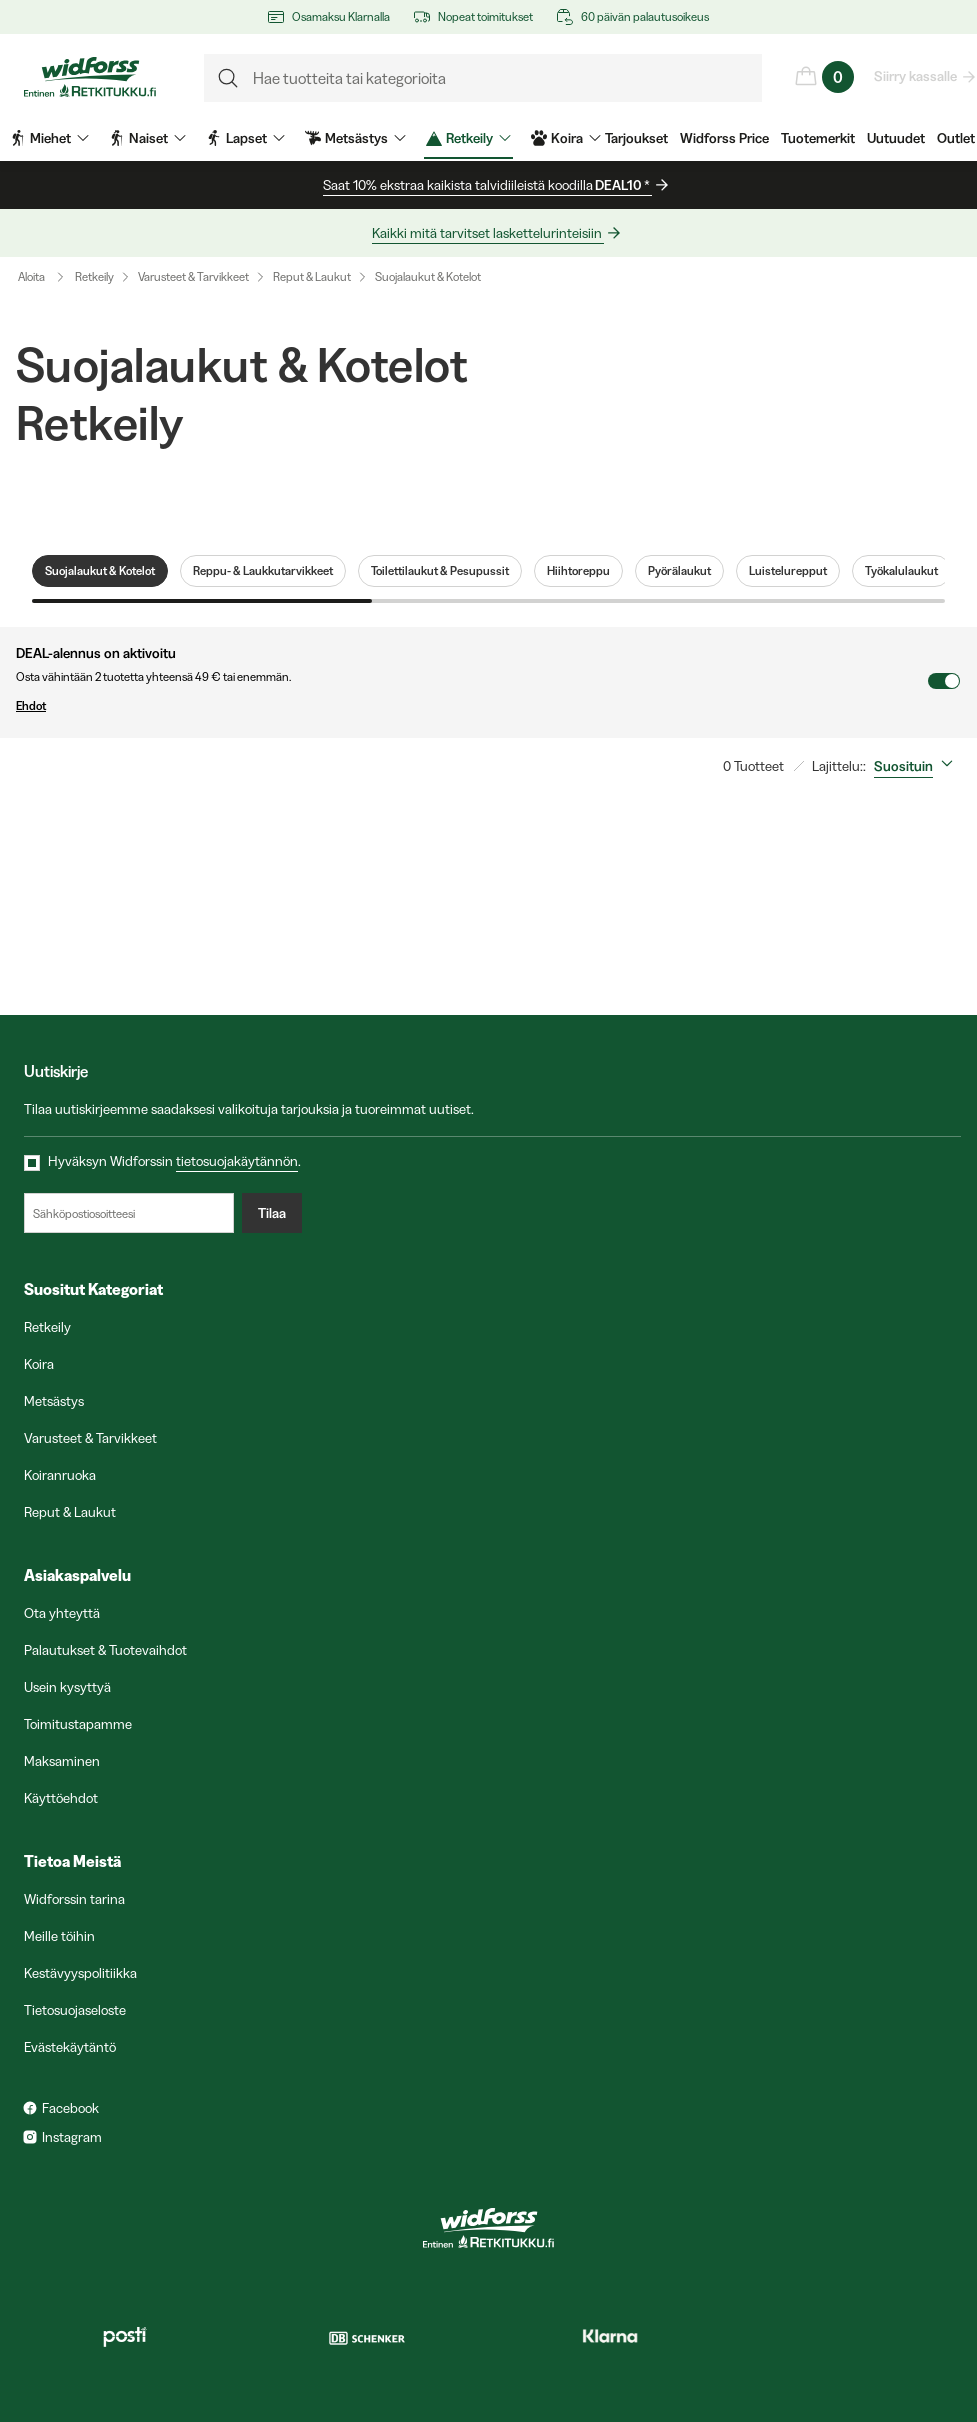  What do you see at coordinates (440, 571) in the screenshot?
I see `Toilettilaukut & Pesupussit` at bounding box center [440, 571].